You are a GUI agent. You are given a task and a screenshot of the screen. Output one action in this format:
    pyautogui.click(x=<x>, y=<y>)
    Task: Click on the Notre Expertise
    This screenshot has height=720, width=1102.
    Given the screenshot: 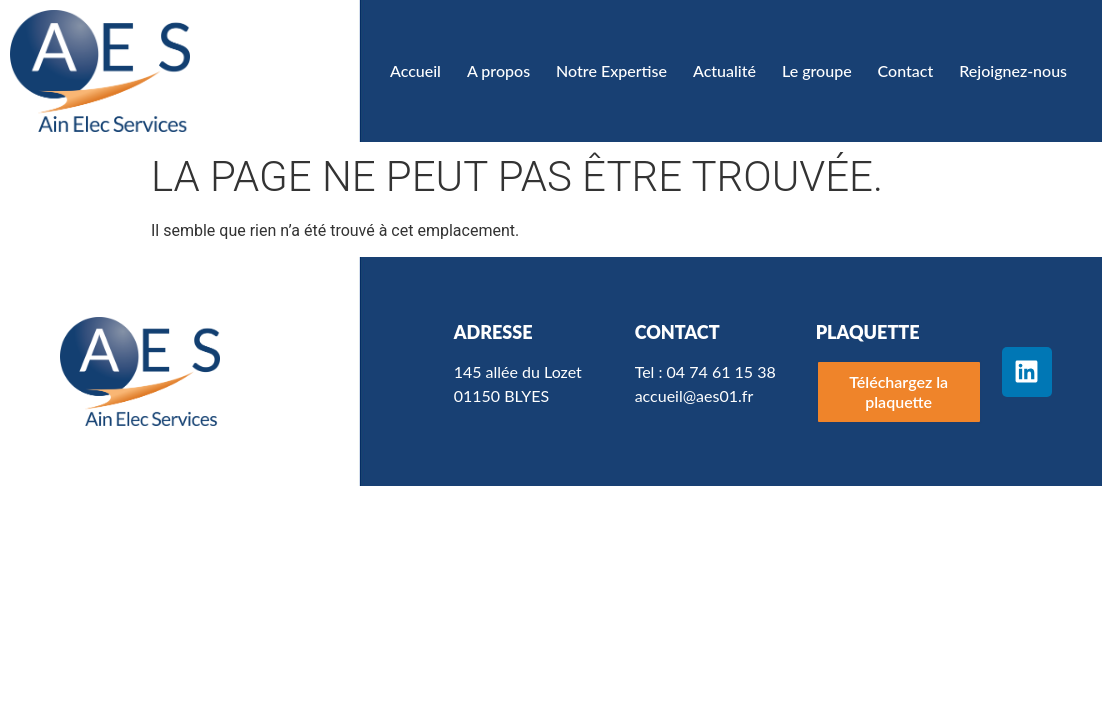 What is the action you would take?
    pyautogui.click(x=611, y=70)
    